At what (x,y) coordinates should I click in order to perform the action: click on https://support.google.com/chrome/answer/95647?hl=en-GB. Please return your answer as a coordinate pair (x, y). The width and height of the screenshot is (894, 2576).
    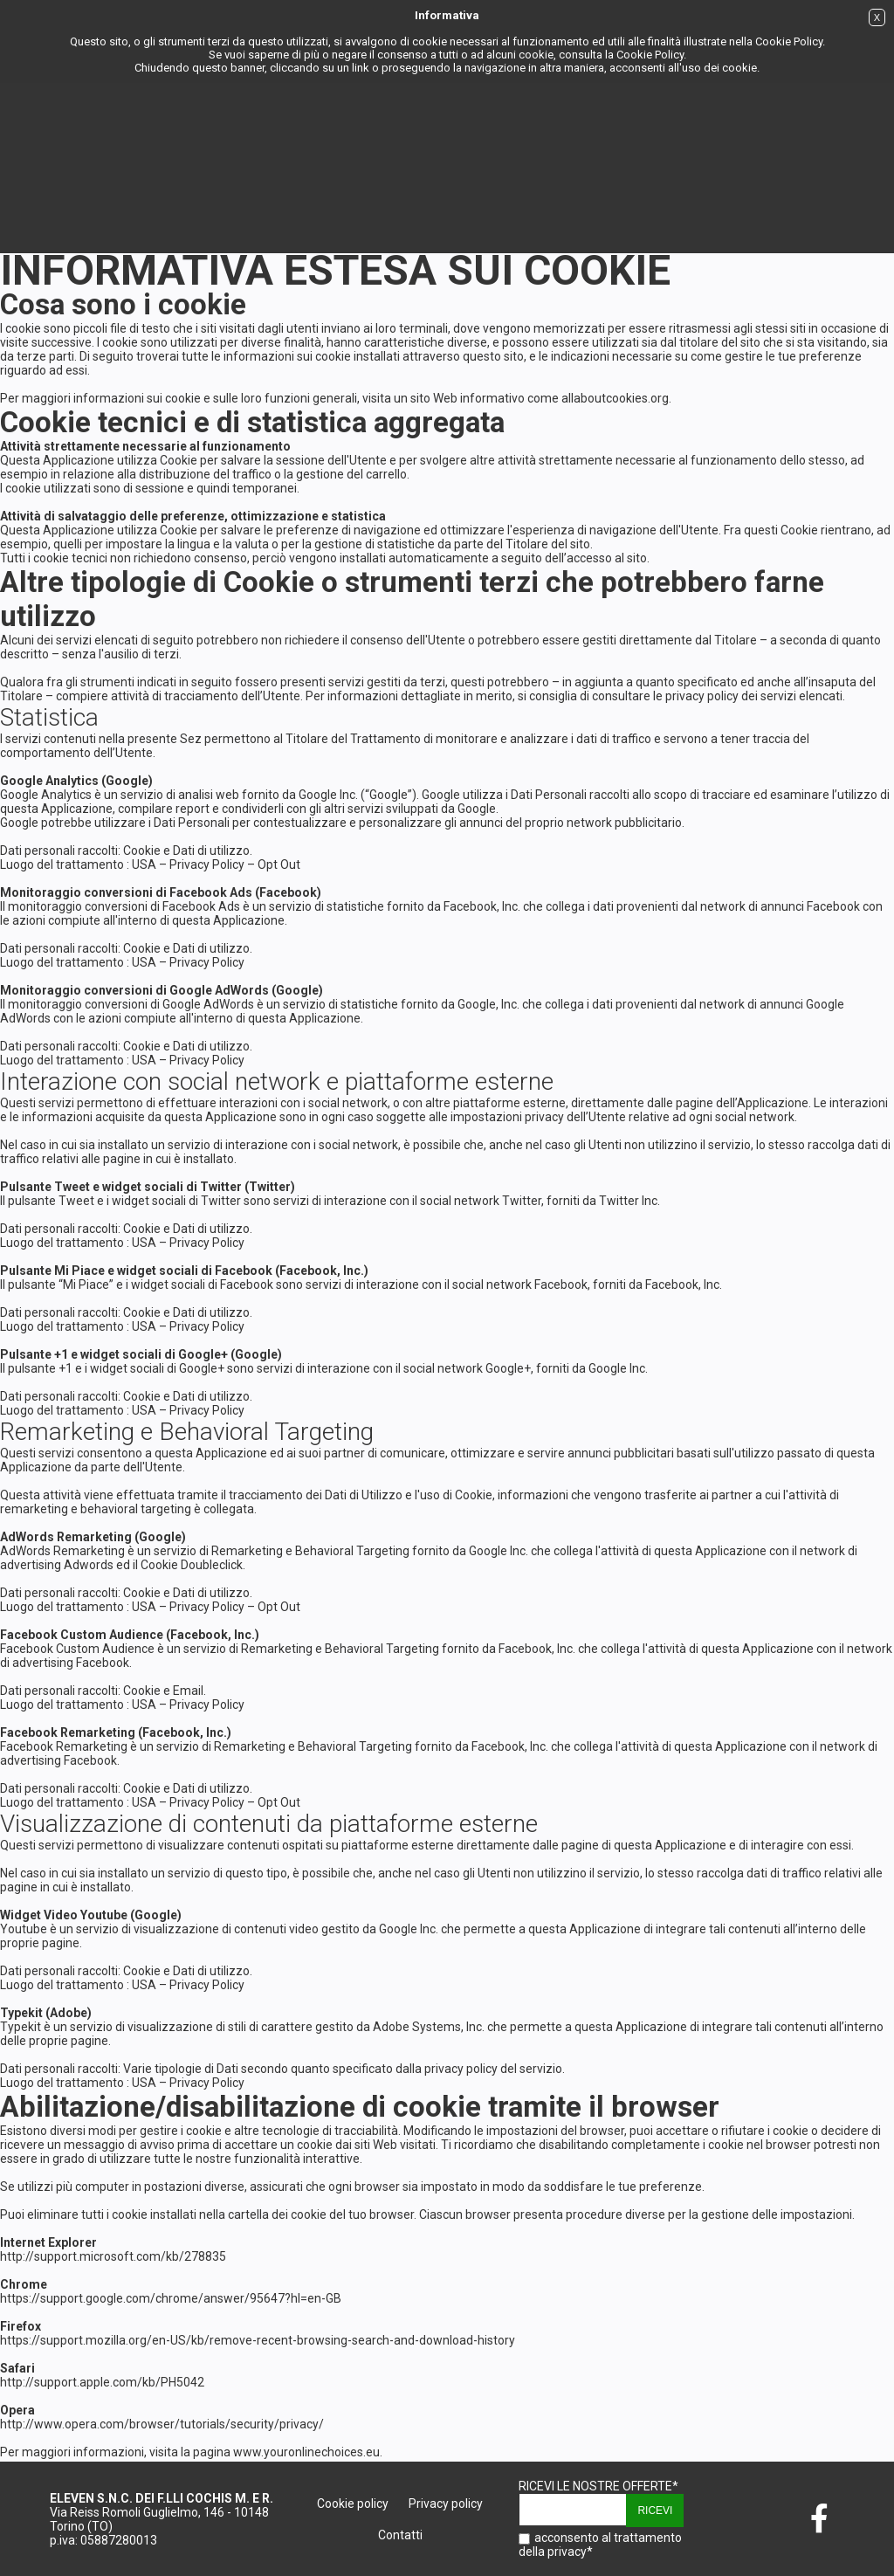
    Looking at the image, I should click on (170, 2298).